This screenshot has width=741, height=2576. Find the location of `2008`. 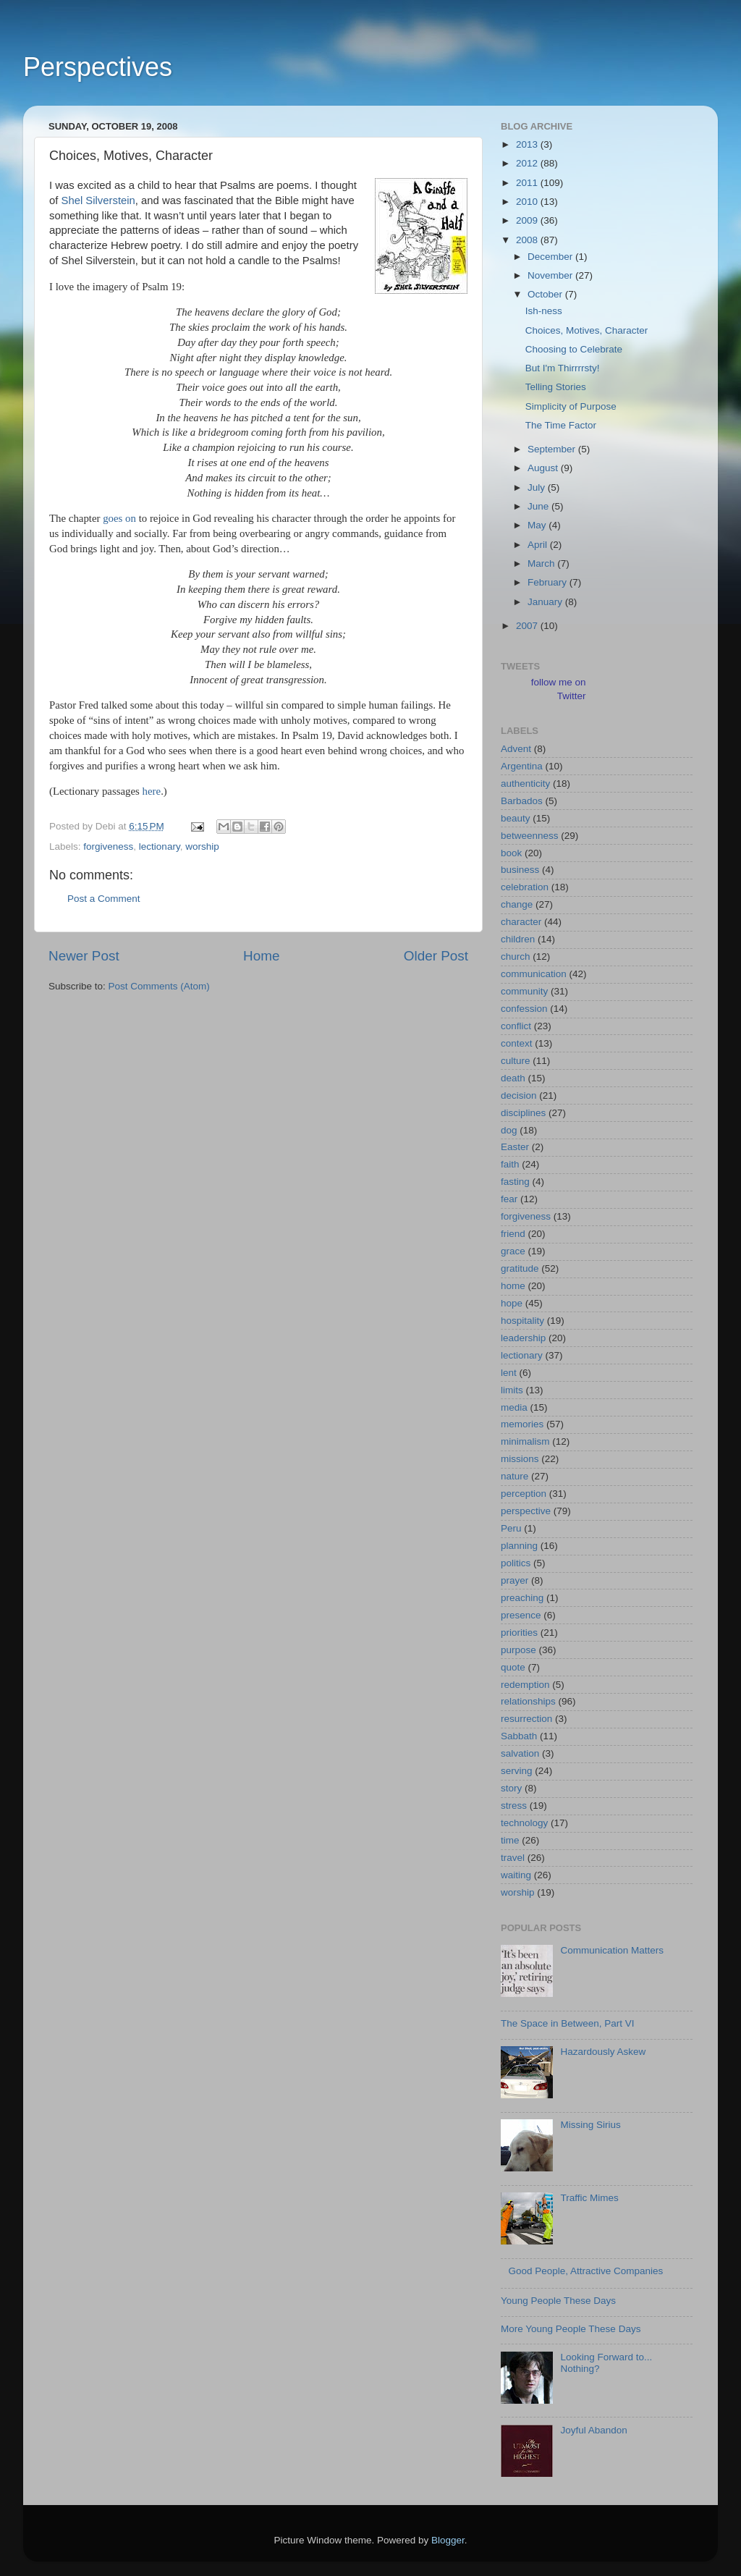

2008 is located at coordinates (528, 240).